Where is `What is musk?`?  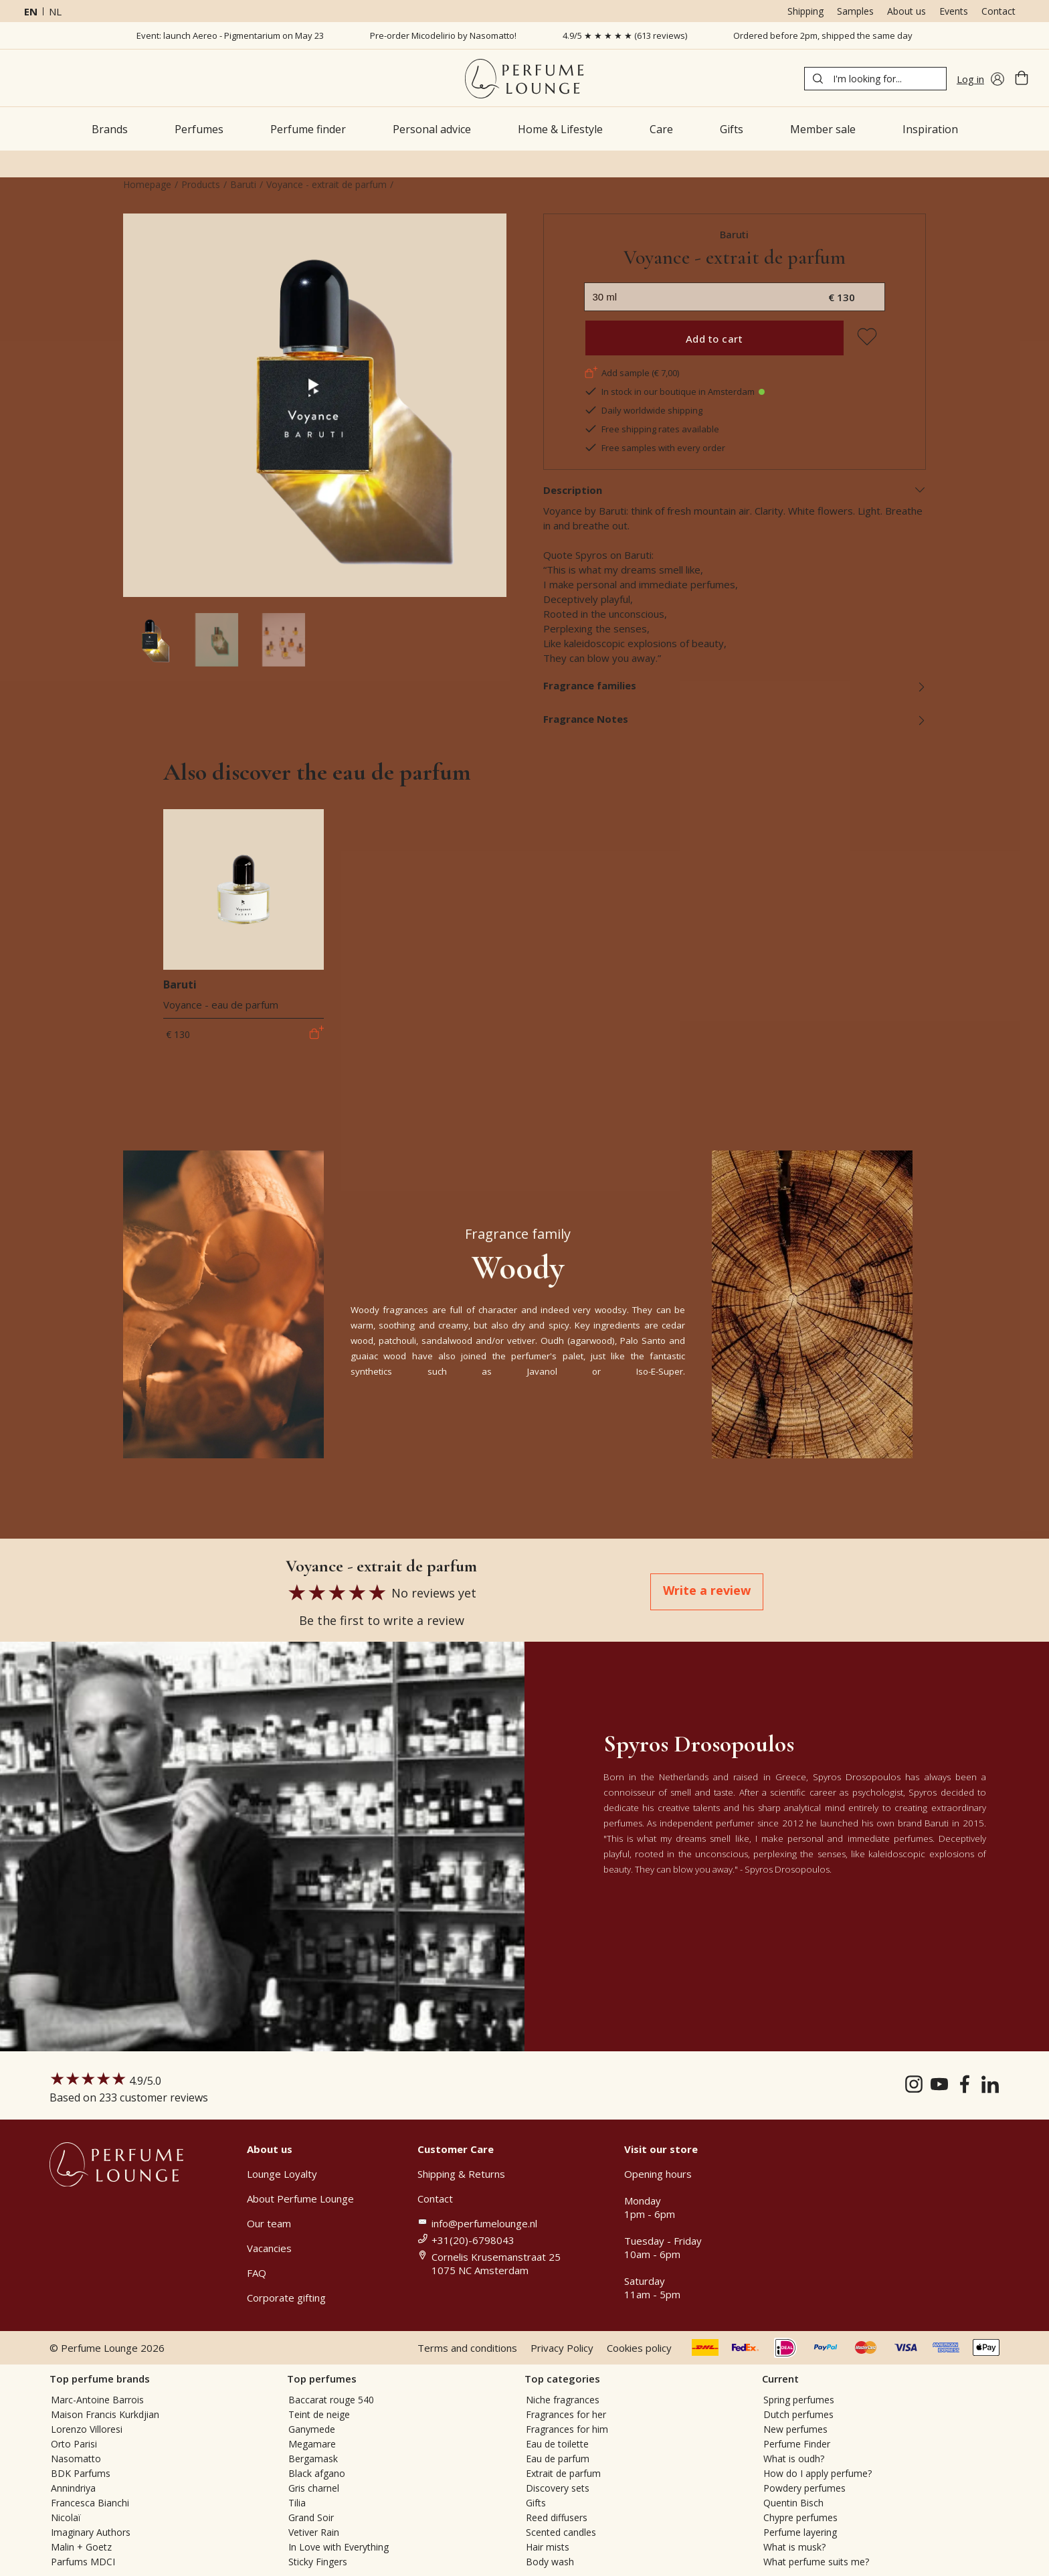 What is musk? is located at coordinates (794, 2547).